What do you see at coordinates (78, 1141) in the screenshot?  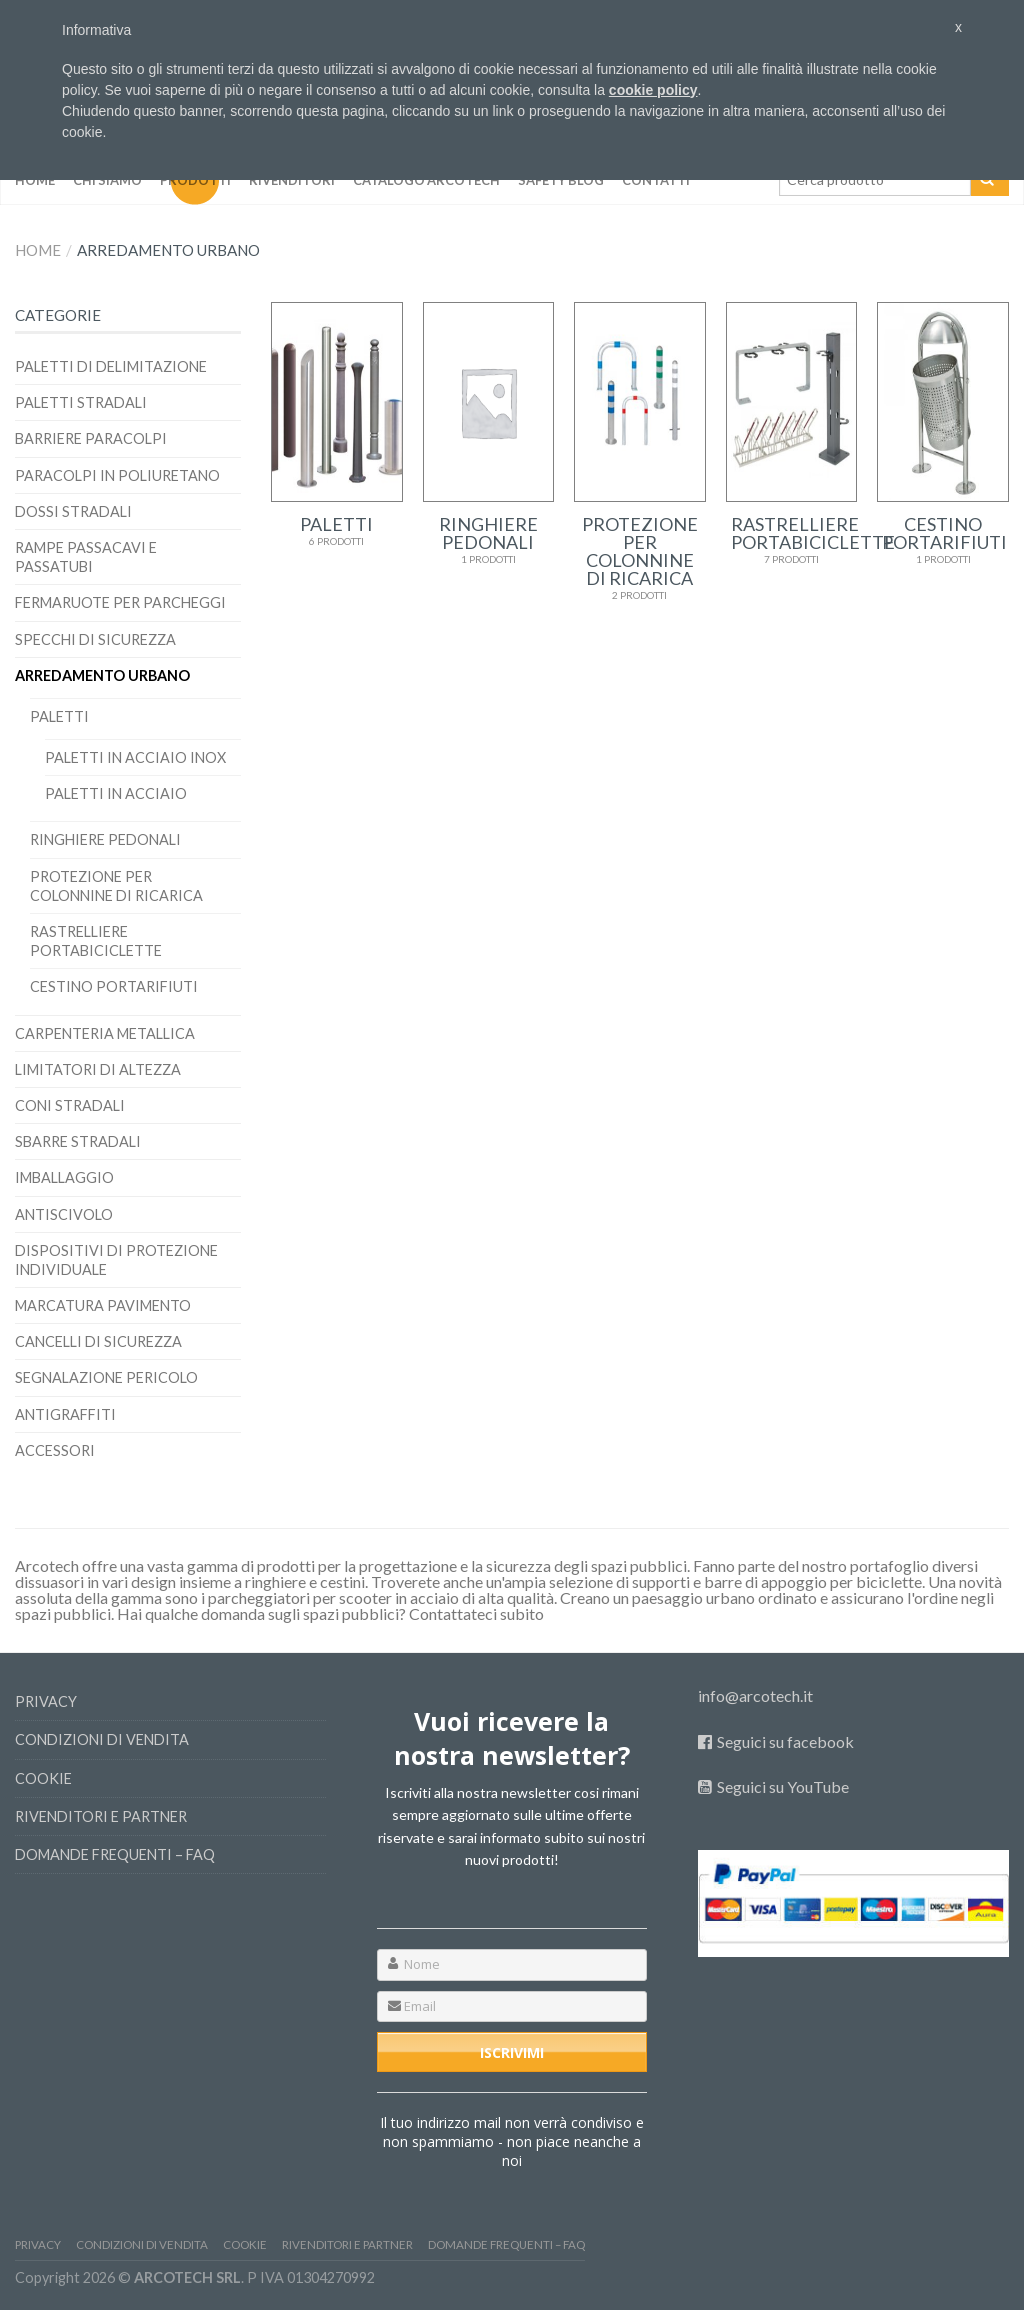 I see `Sbarre stradali` at bounding box center [78, 1141].